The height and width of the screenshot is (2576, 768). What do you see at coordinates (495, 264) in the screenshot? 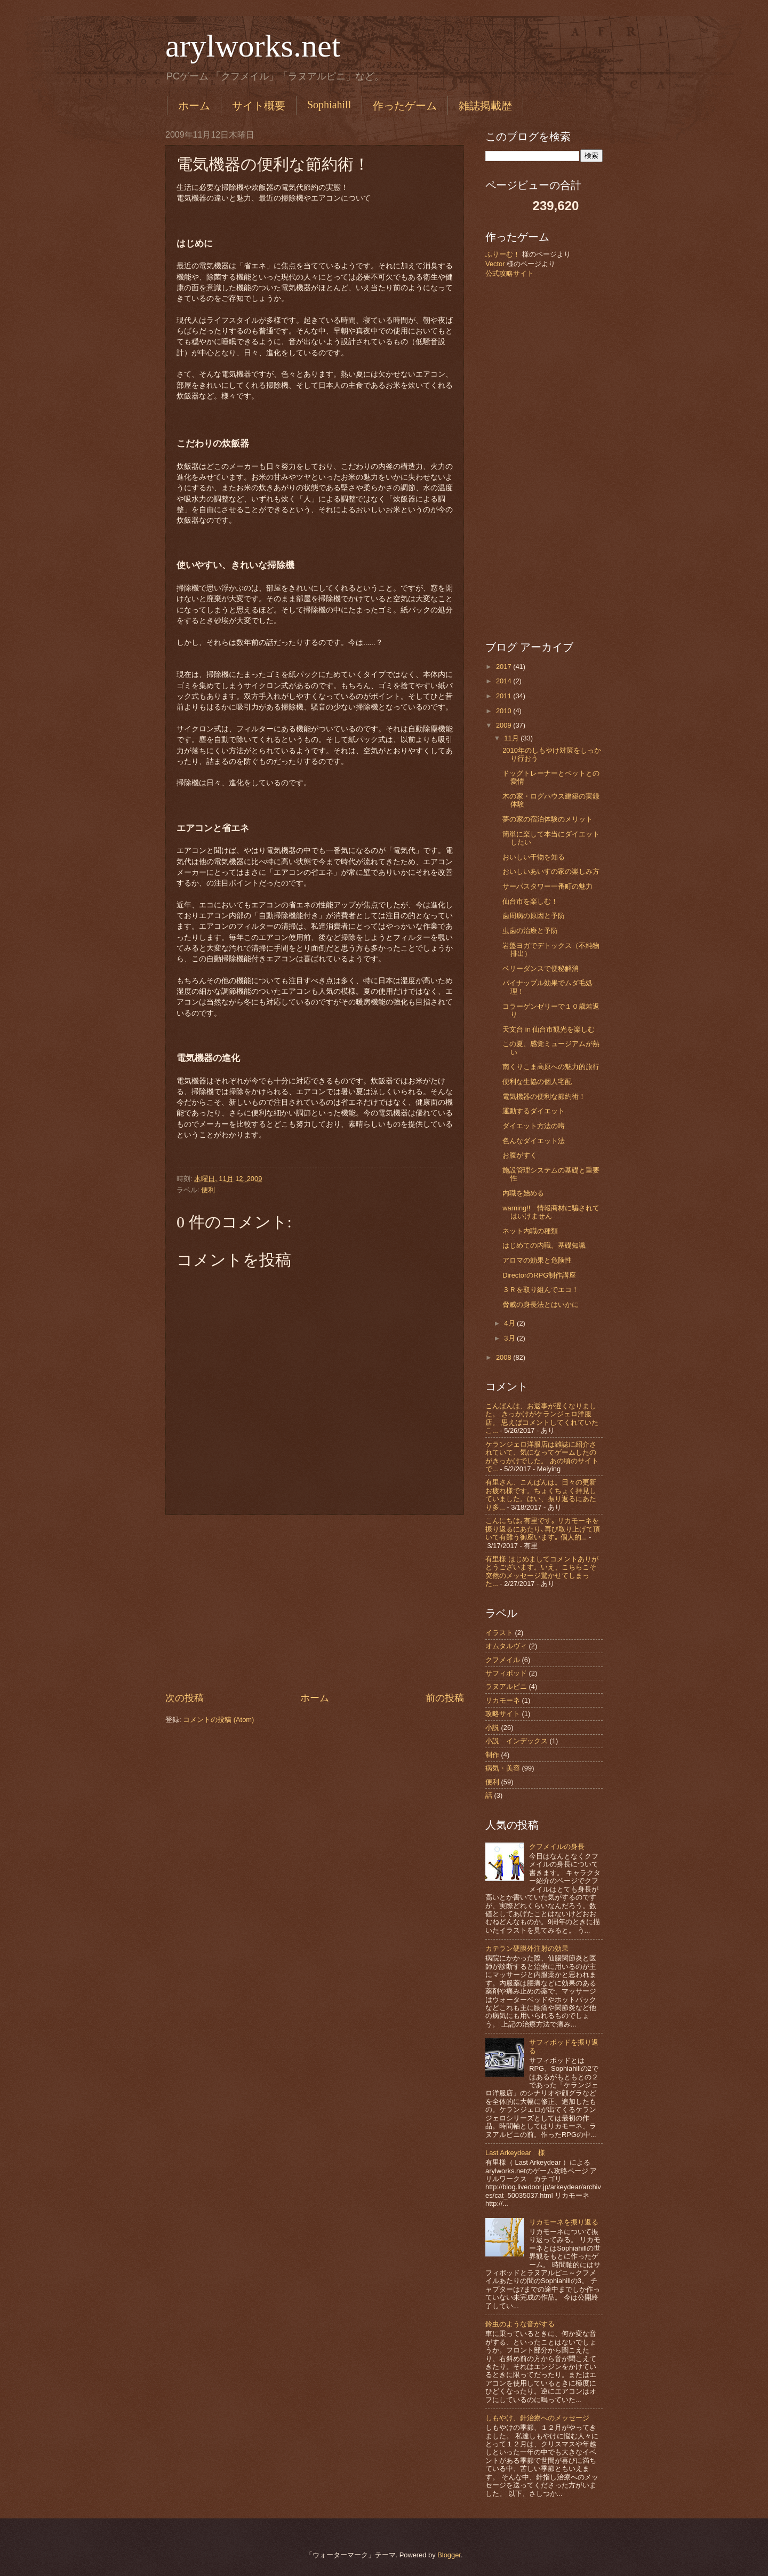
I see `Vector` at bounding box center [495, 264].